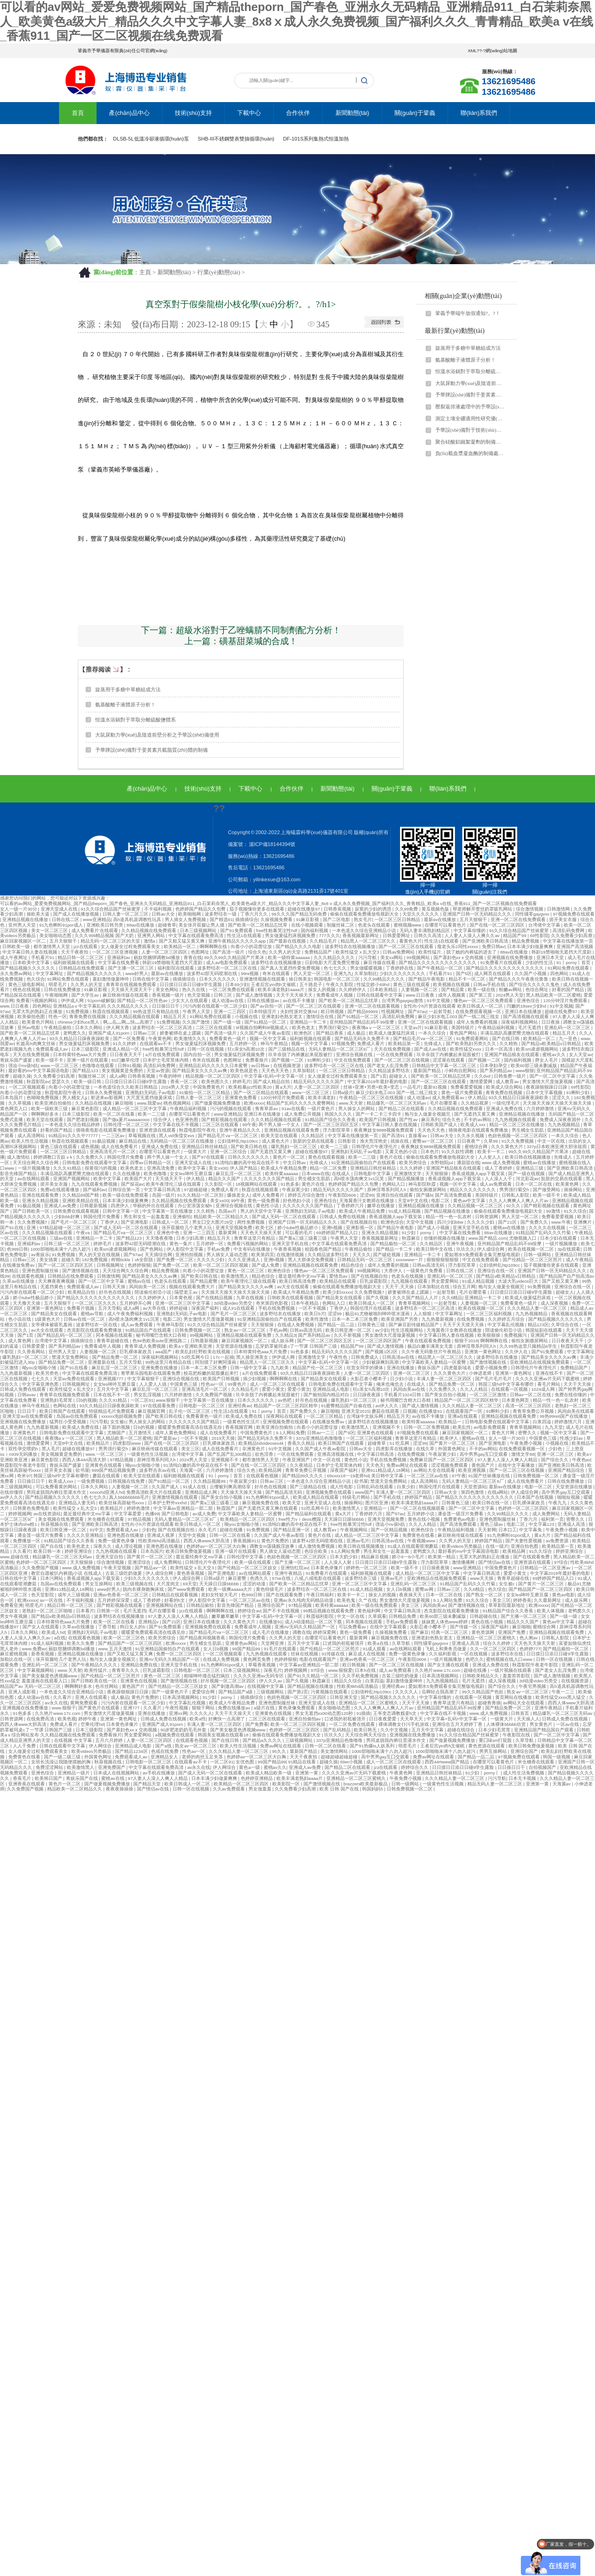 Image resolution: width=595 pixels, height=2576 pixels. What do you see at coordinates (491, 1141) in the screenshot?
I see `久草99` at bounding box center [491, 1141].